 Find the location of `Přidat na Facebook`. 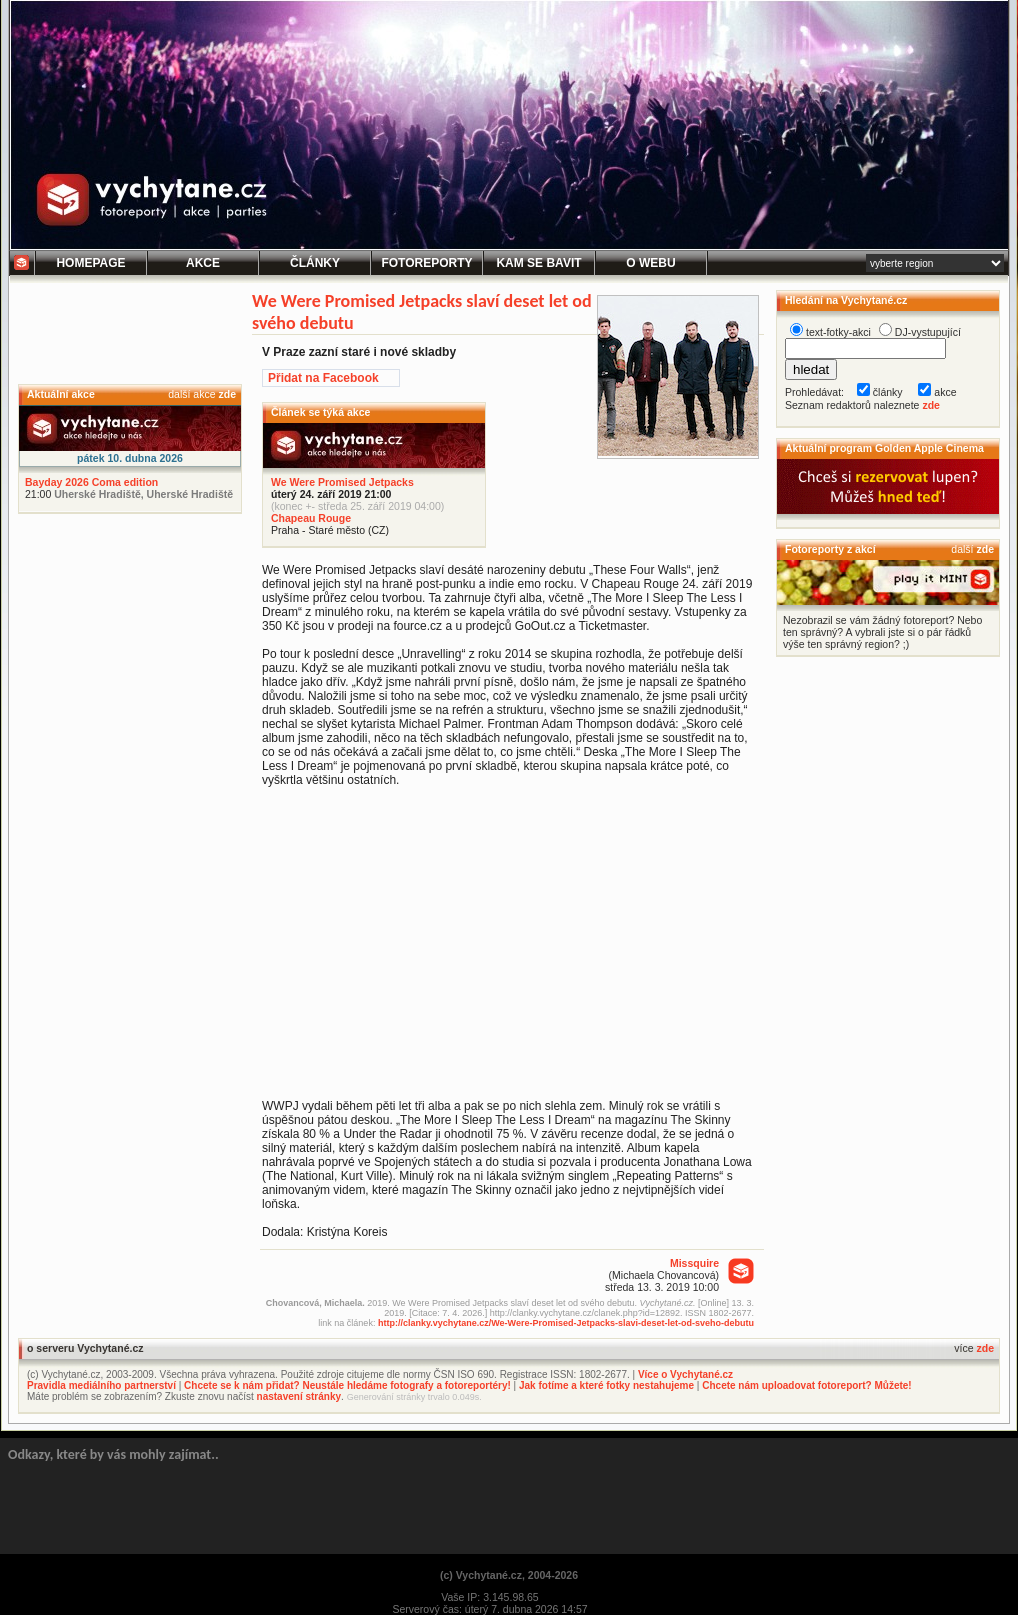

Přidat na Facebook is located at coordinates (323, 378).